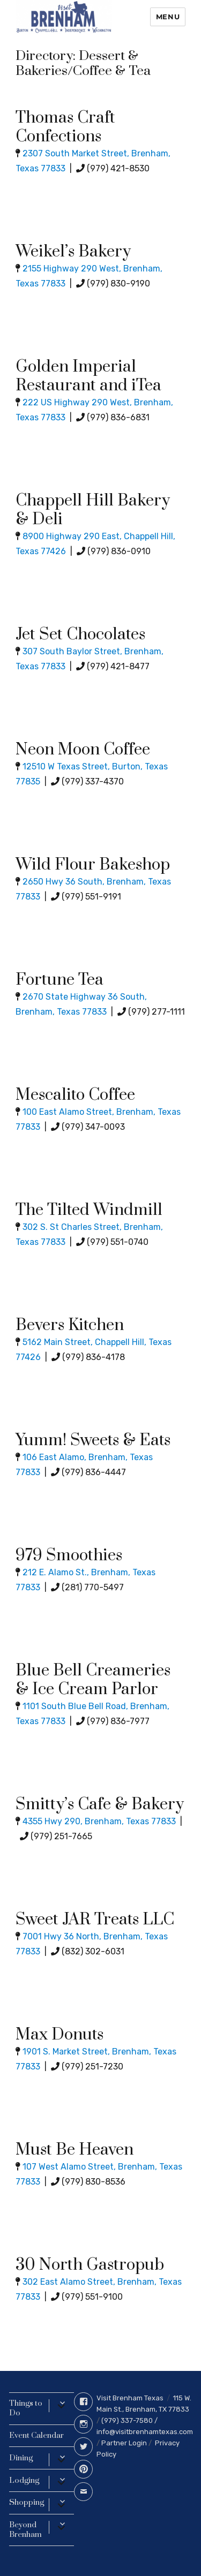 This screenshot has height=2576, width=201. Describe the element at coordinates (75, 1095) in the screenshot. I see `Mescalito Coffee` at that location.